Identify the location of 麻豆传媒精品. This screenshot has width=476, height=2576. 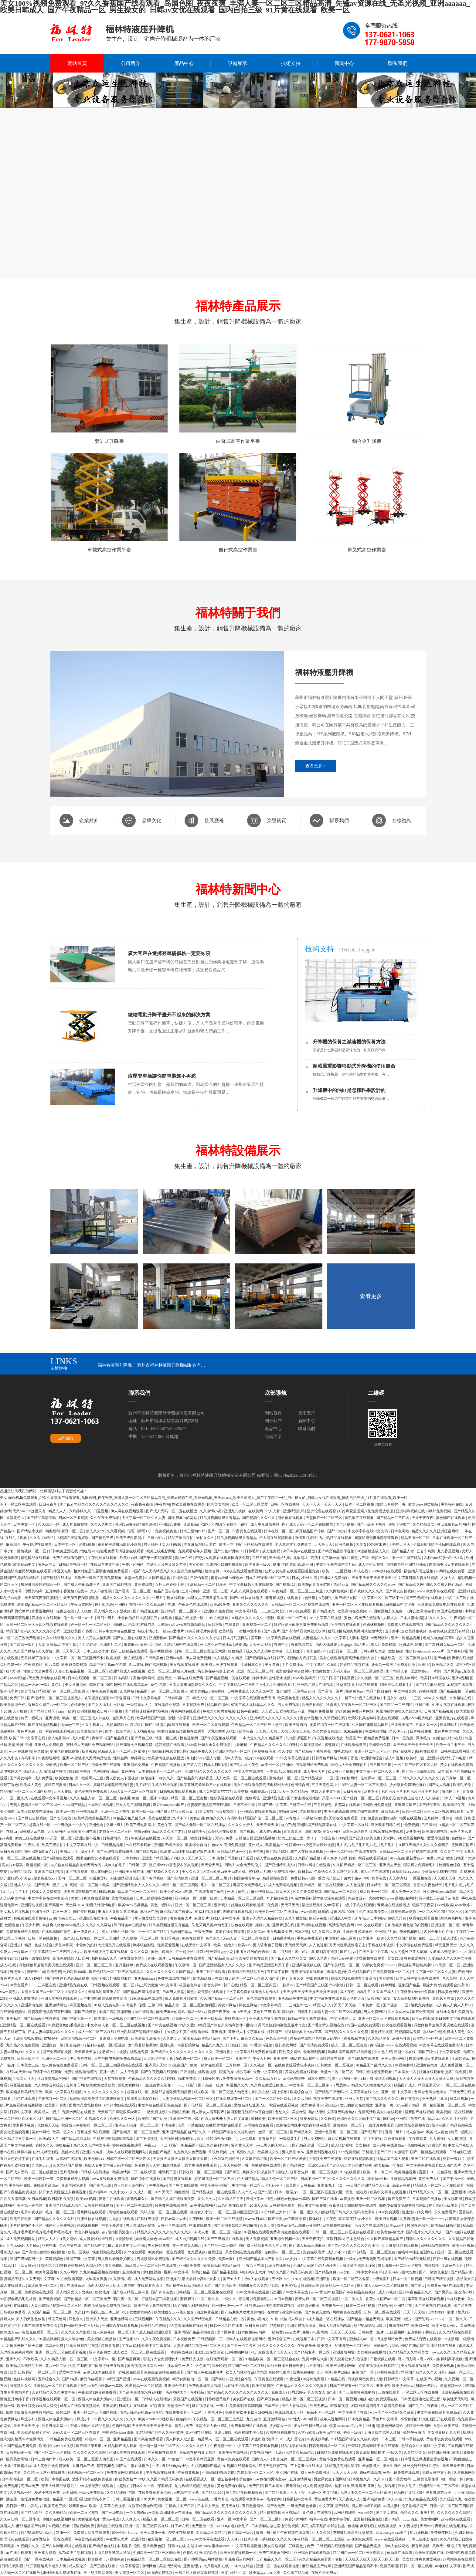
(262, 1892).